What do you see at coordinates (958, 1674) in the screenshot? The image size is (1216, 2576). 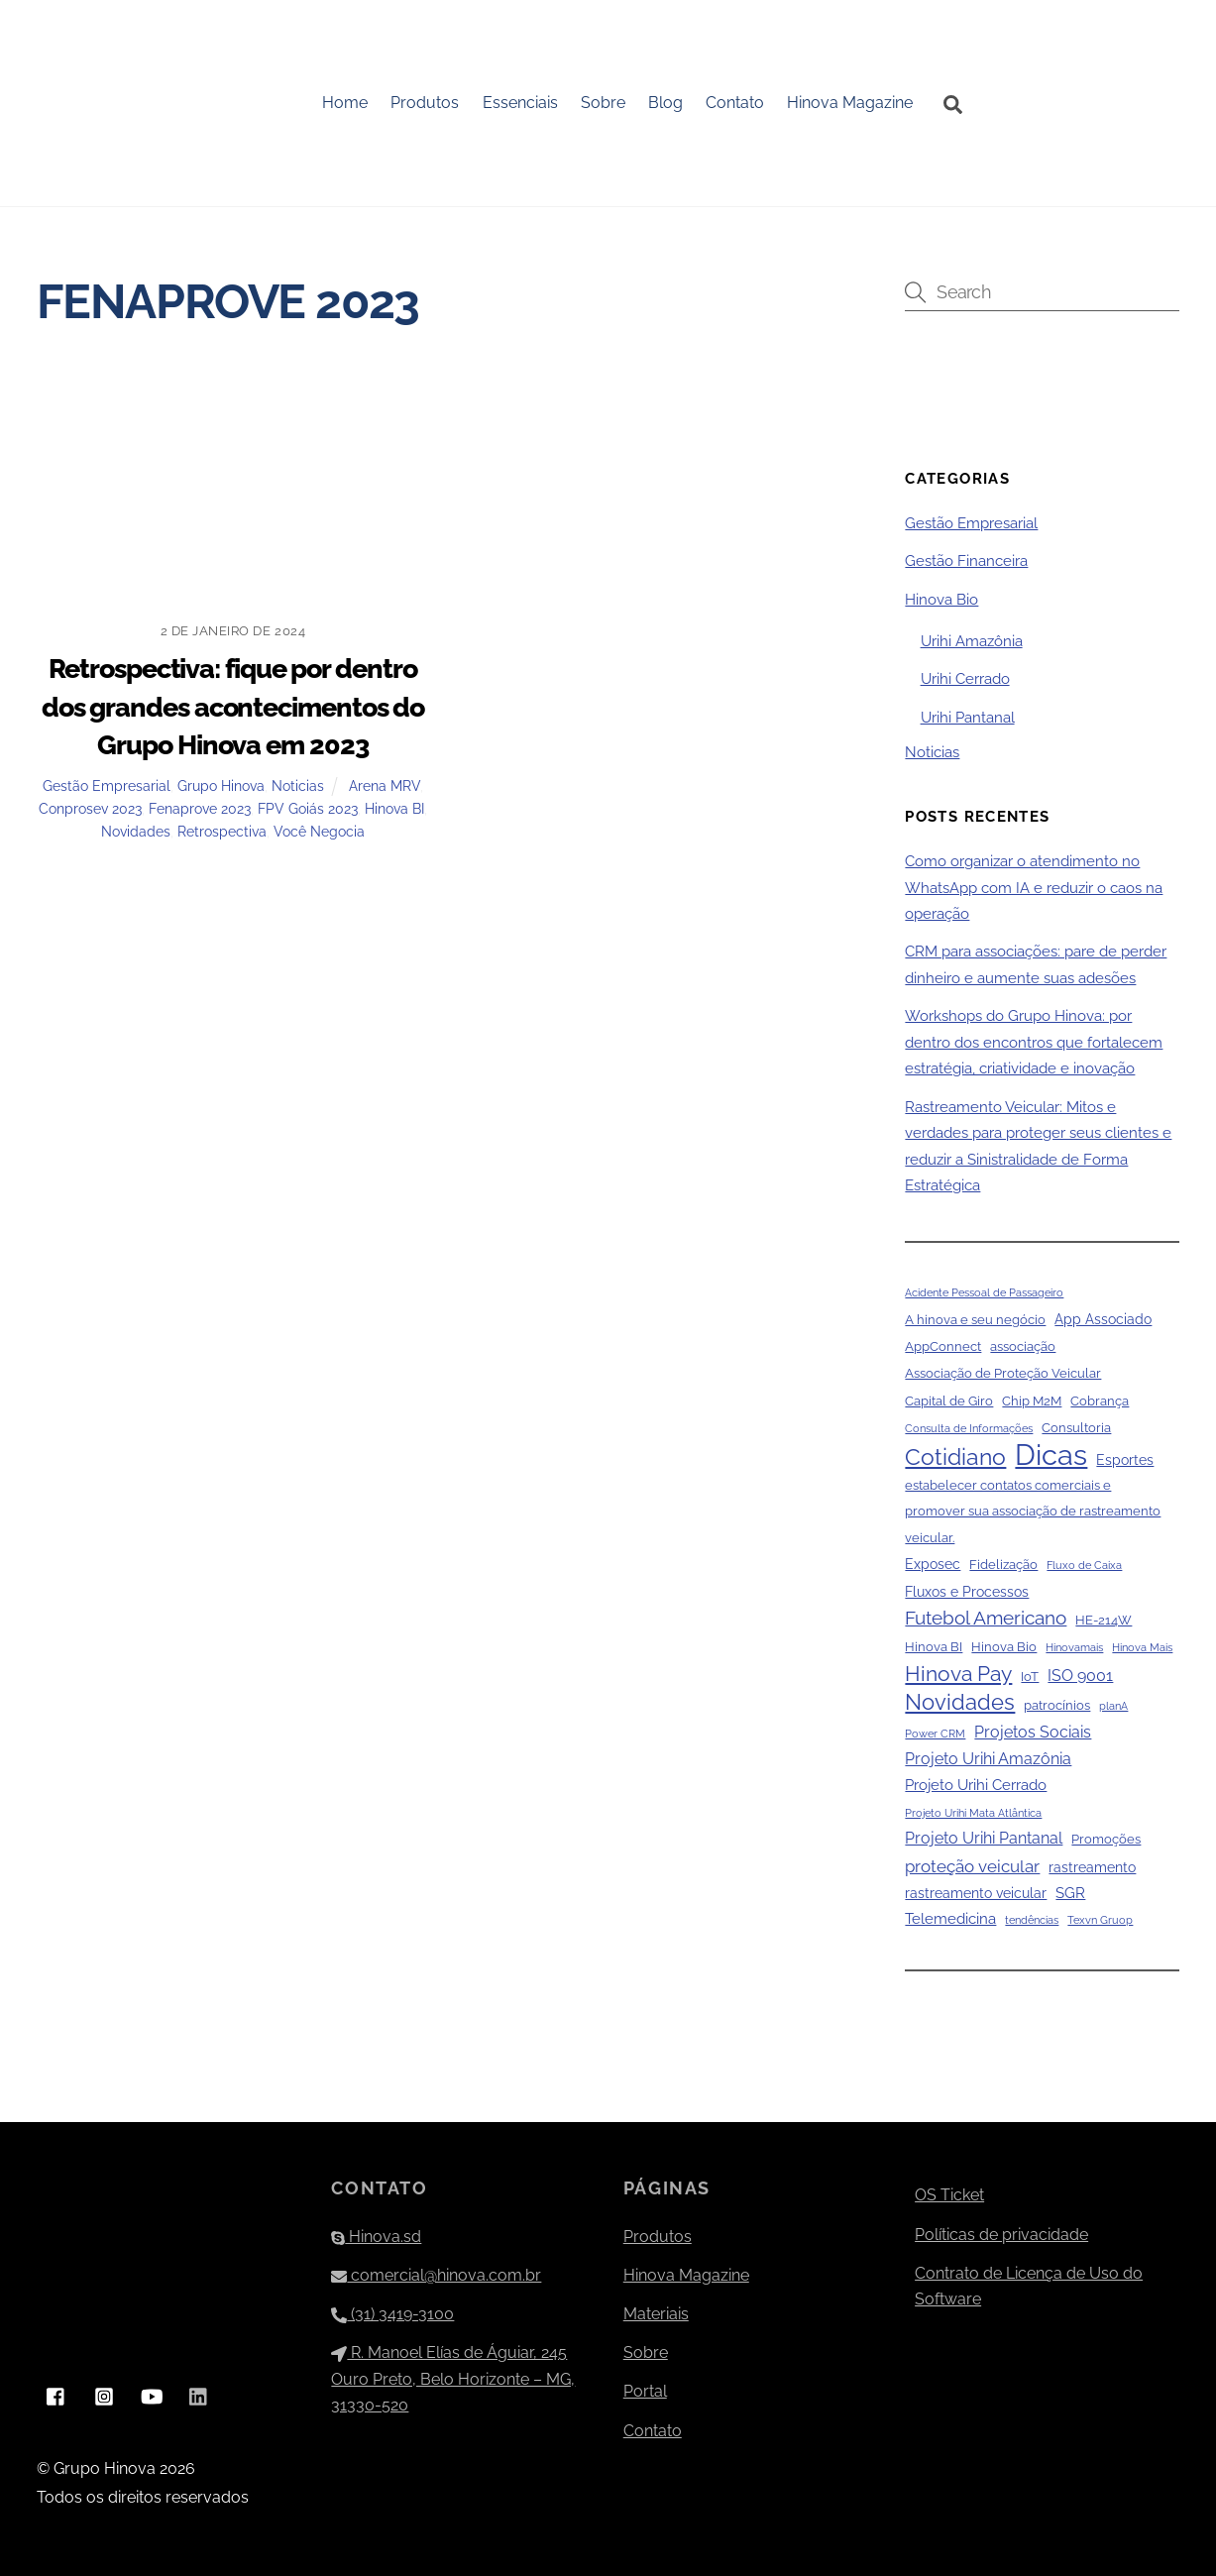 I see `Hinova Pay [Hinova Pay (13 itens)]` at bounding box center [958, 1674].